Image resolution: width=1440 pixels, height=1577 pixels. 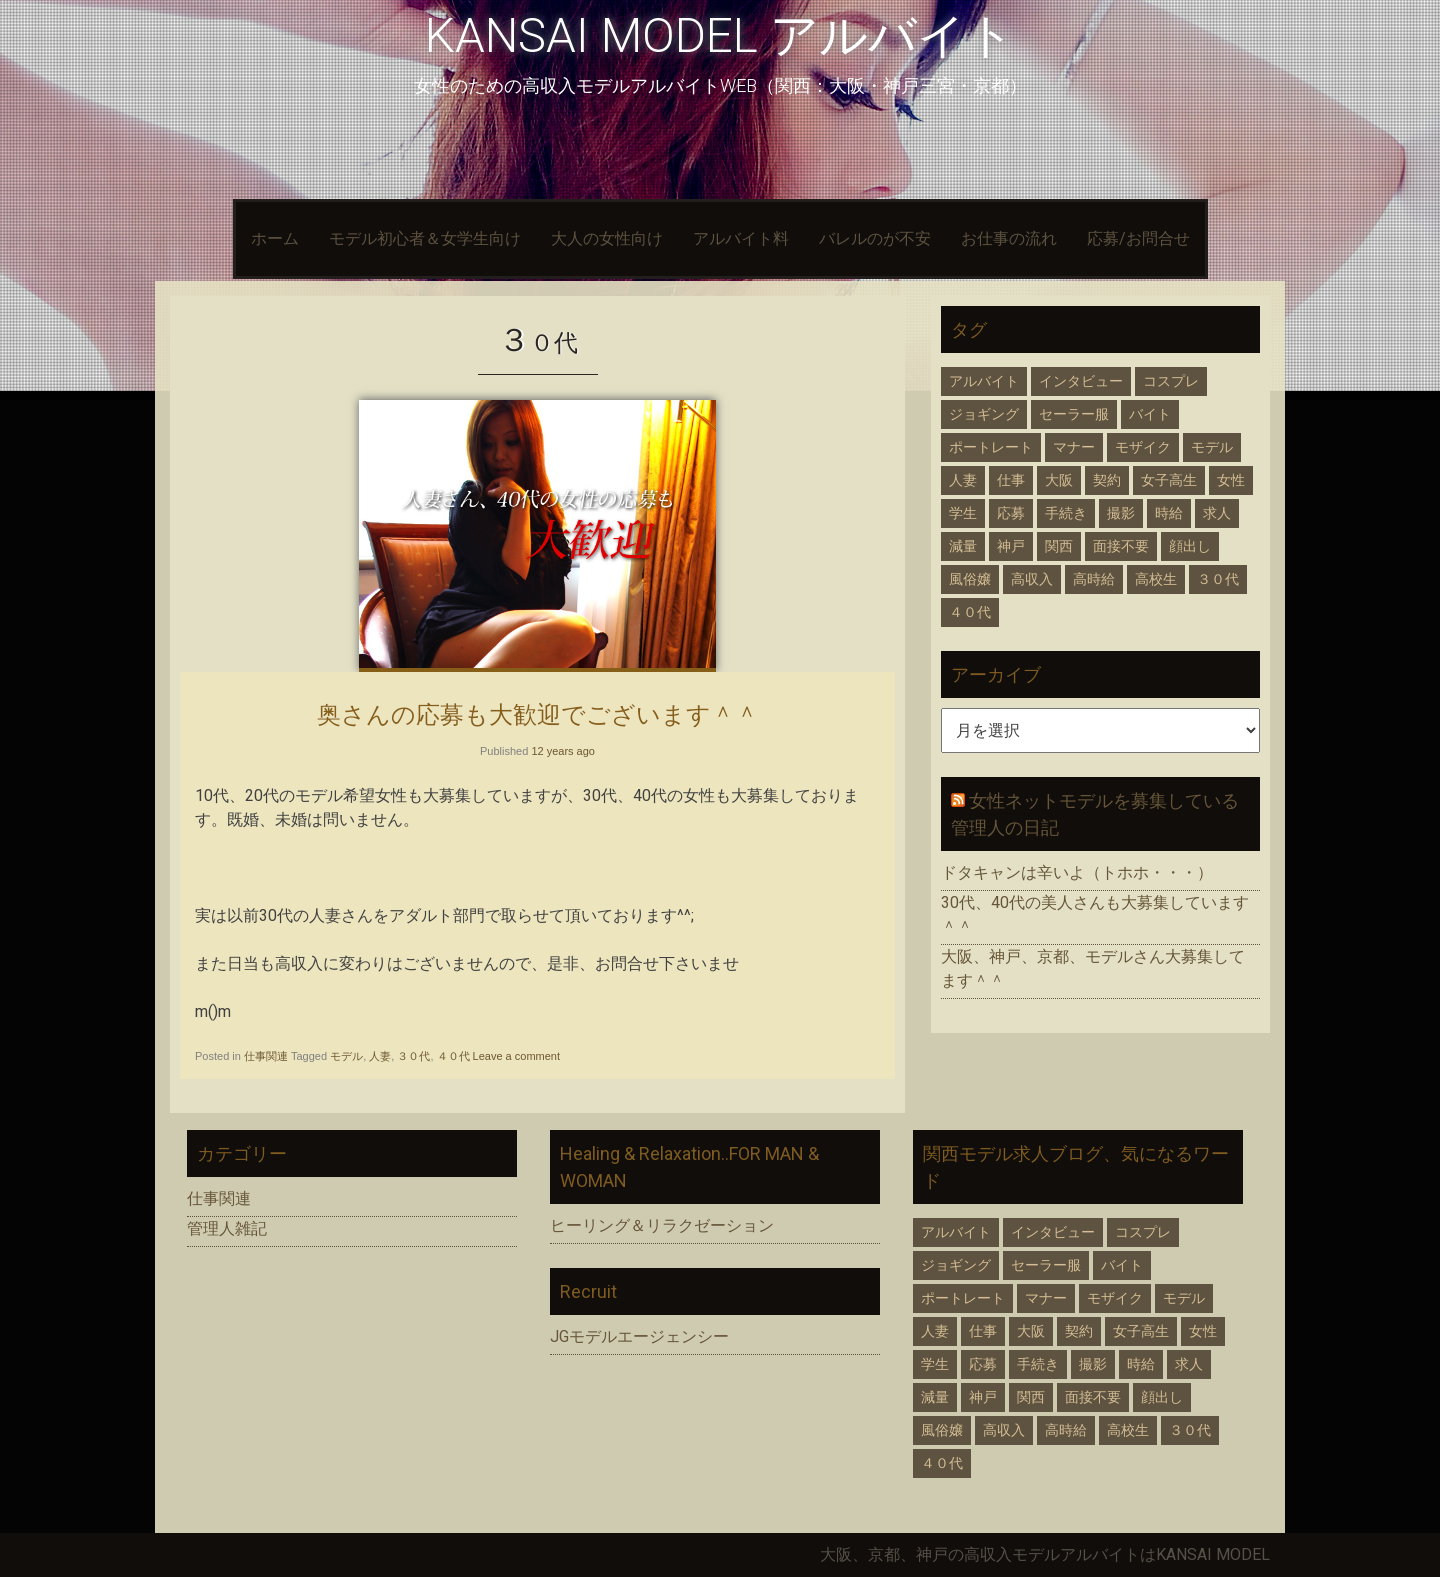 What do you see at coordinates (1169, 480) in the screenshot?
I see `女子高生` at bounding box center [1169, 480].